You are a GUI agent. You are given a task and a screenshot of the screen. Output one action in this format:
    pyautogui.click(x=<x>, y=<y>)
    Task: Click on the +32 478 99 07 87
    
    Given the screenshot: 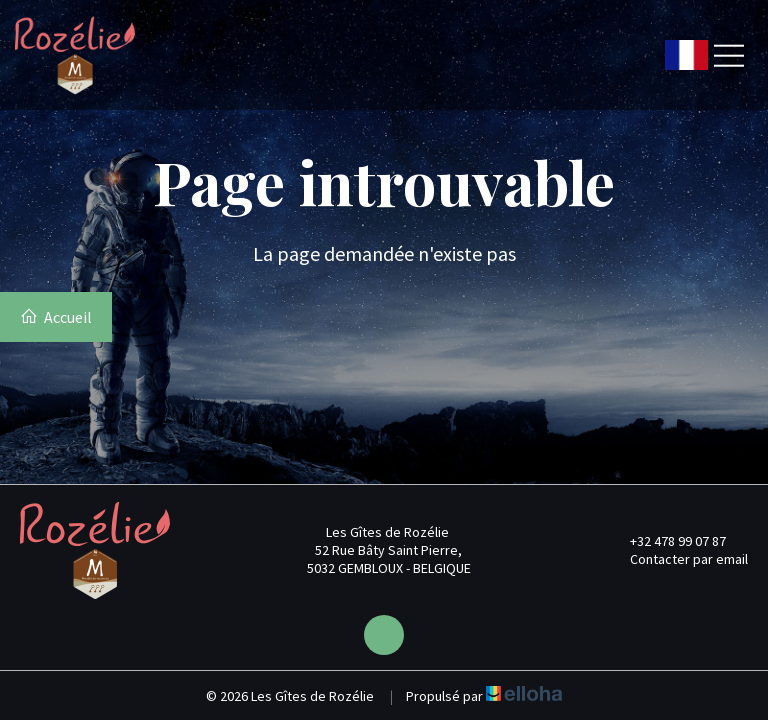 What is the action you would take?
    pyautogui.click(x=666, y=541)
    